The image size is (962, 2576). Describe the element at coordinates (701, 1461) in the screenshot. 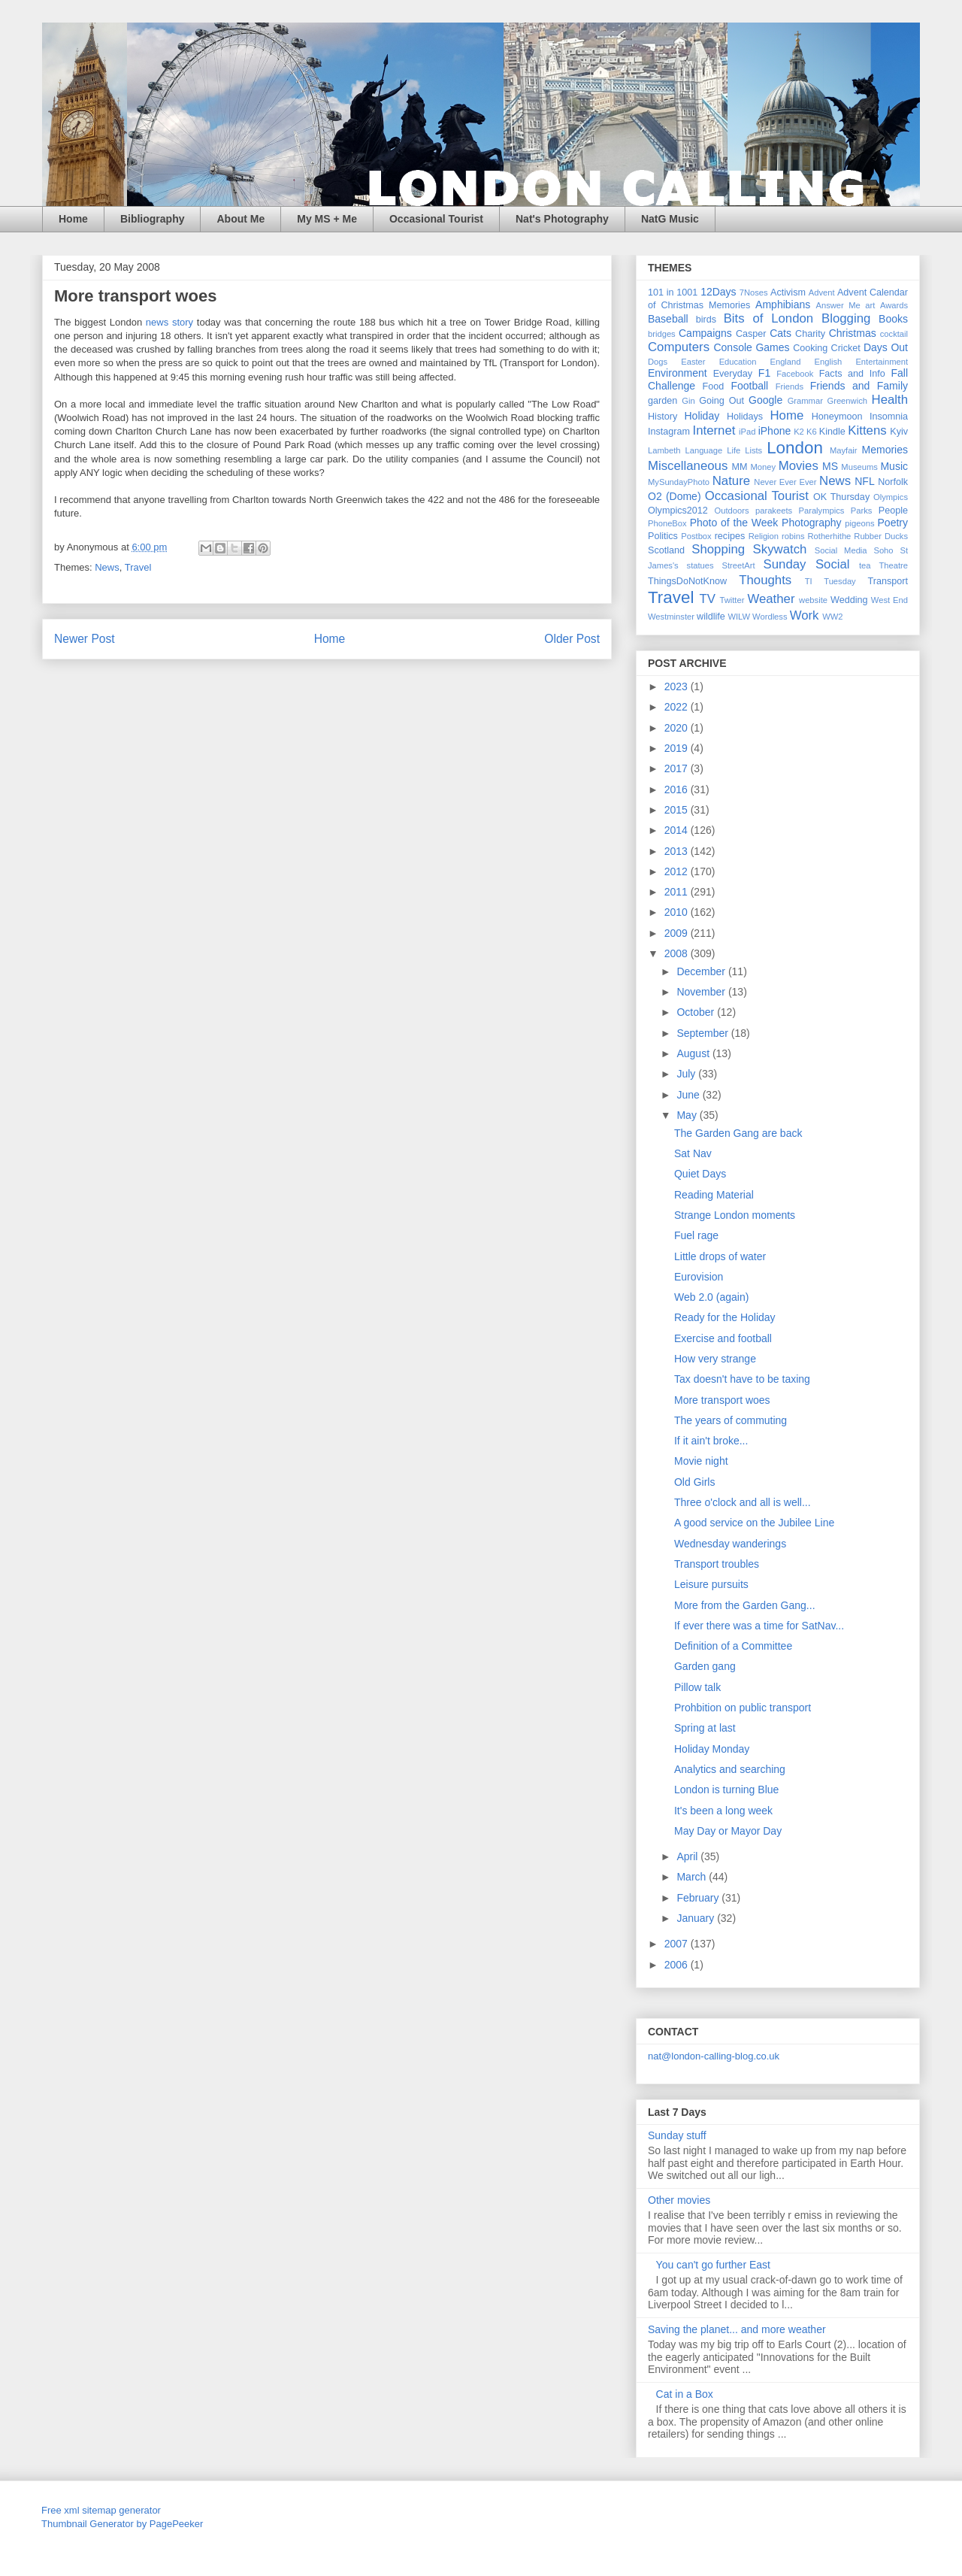

I see `Movie night` at that location.